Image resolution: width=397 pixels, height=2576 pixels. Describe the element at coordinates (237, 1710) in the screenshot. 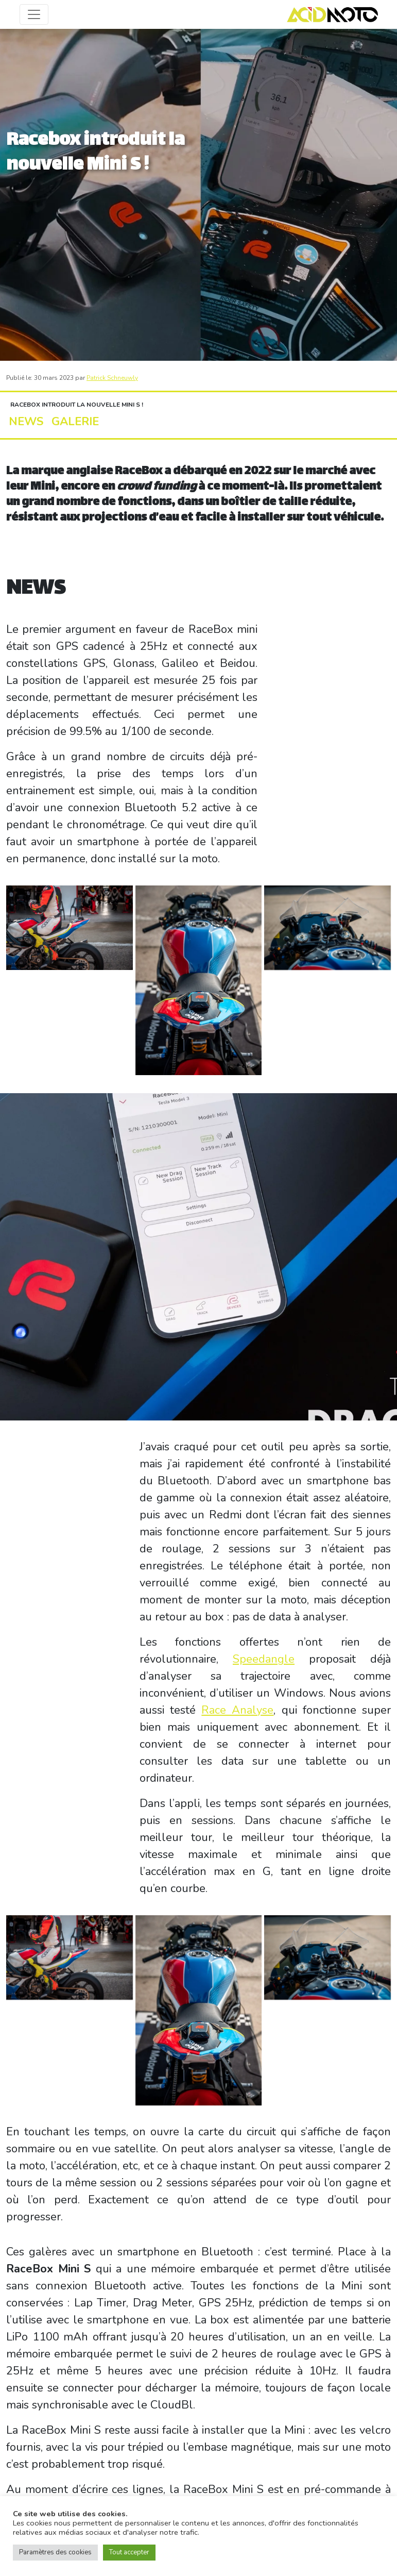

I see `Race Analyse` at that location.